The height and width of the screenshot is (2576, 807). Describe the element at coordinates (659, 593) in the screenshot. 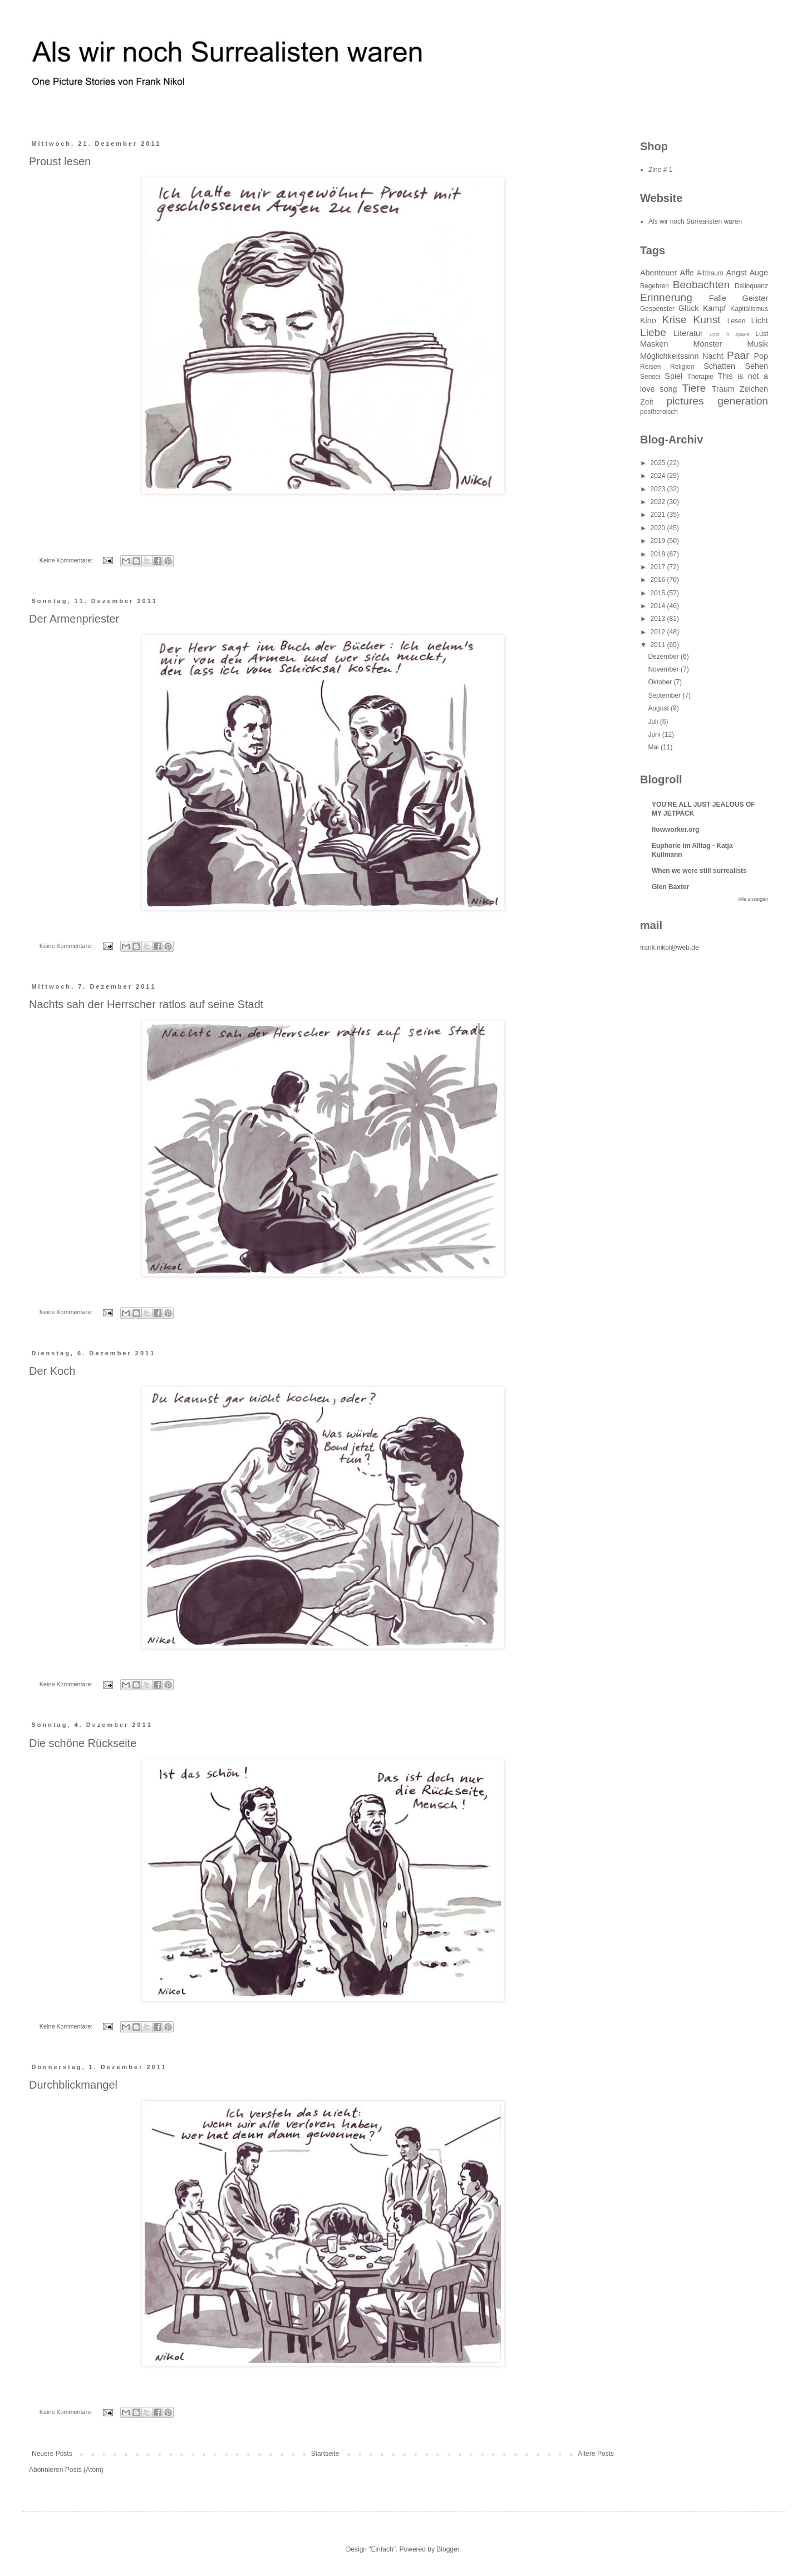

I see `2015` at that location.